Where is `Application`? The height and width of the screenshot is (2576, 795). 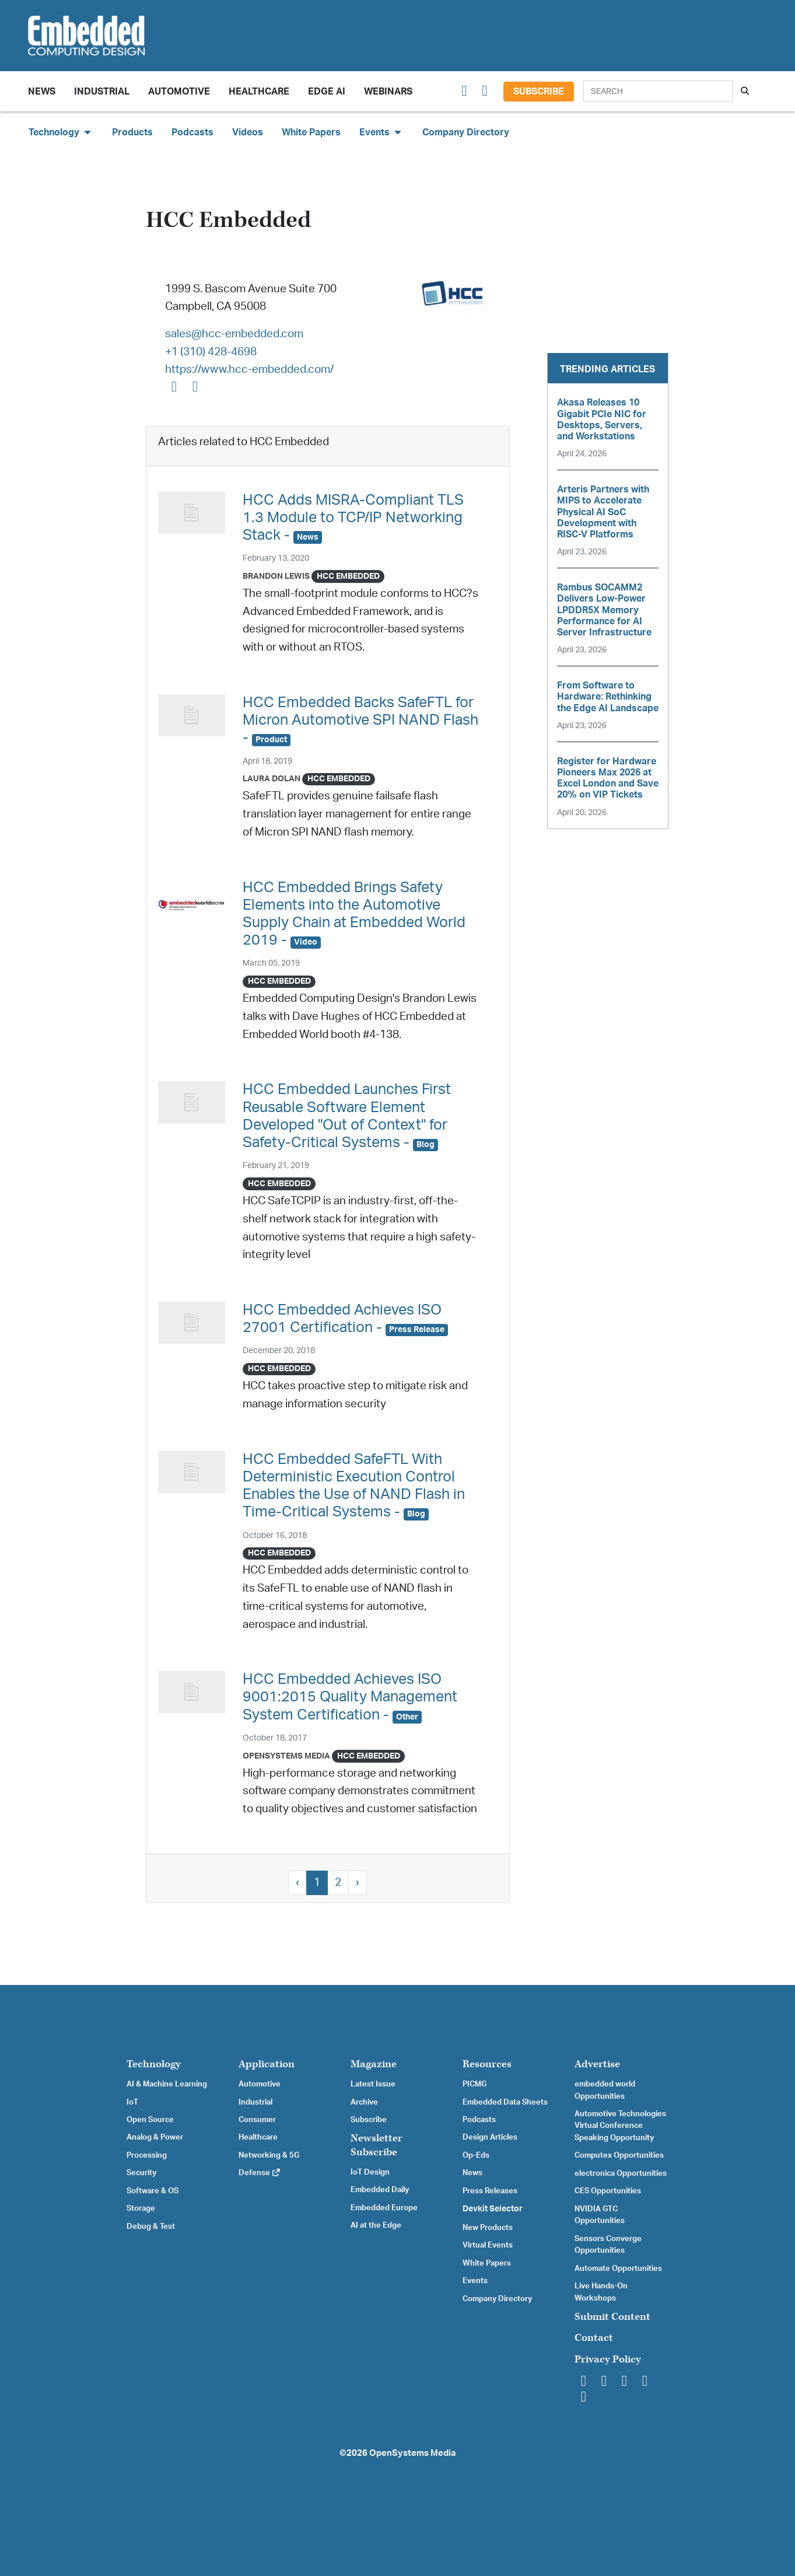
Application is located at coordinates (267, 2064).